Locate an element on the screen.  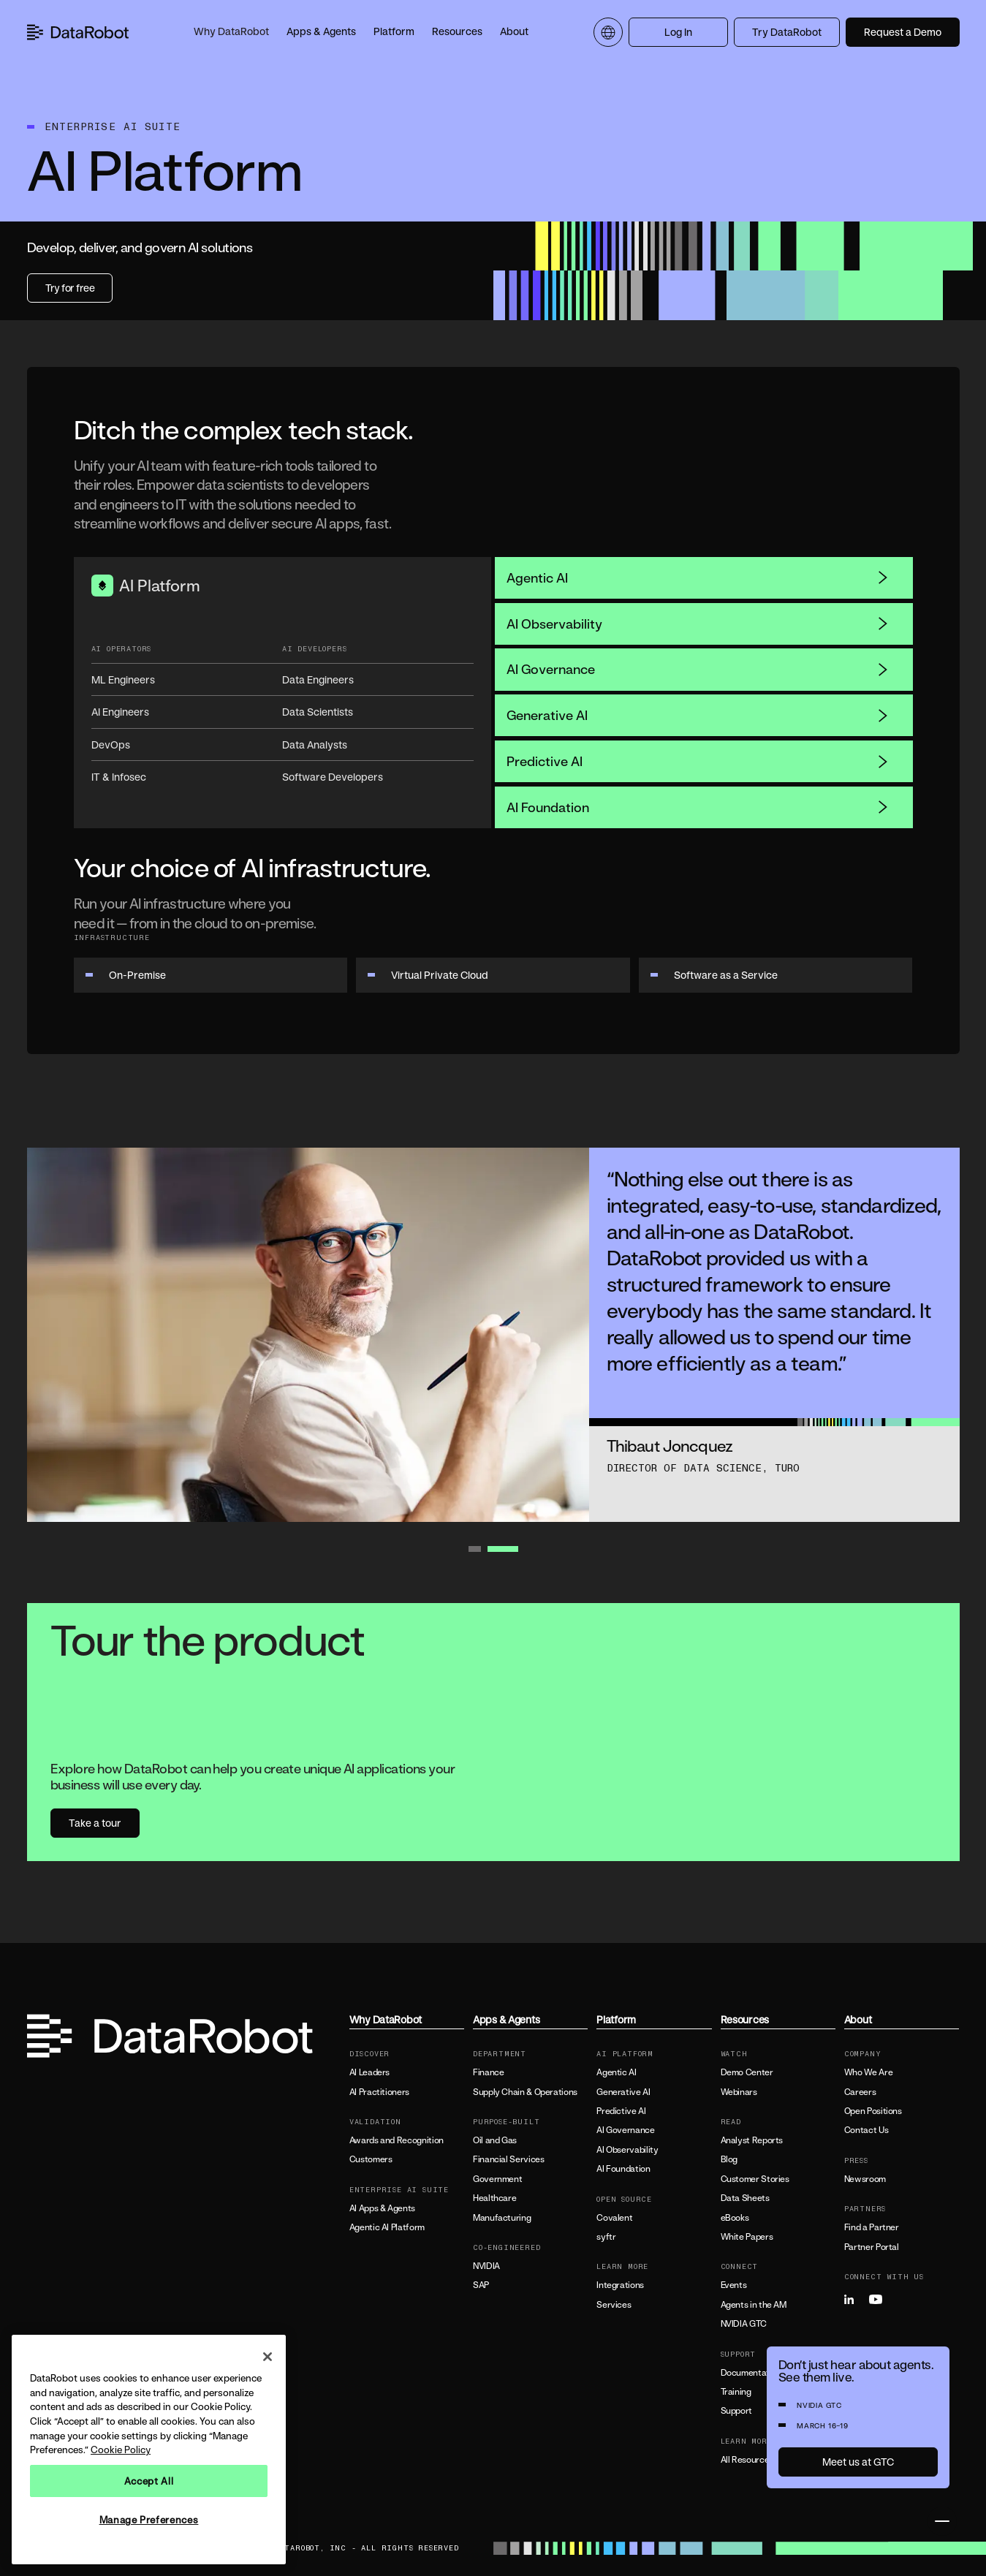
Government is located at coordinates (497, 2179).